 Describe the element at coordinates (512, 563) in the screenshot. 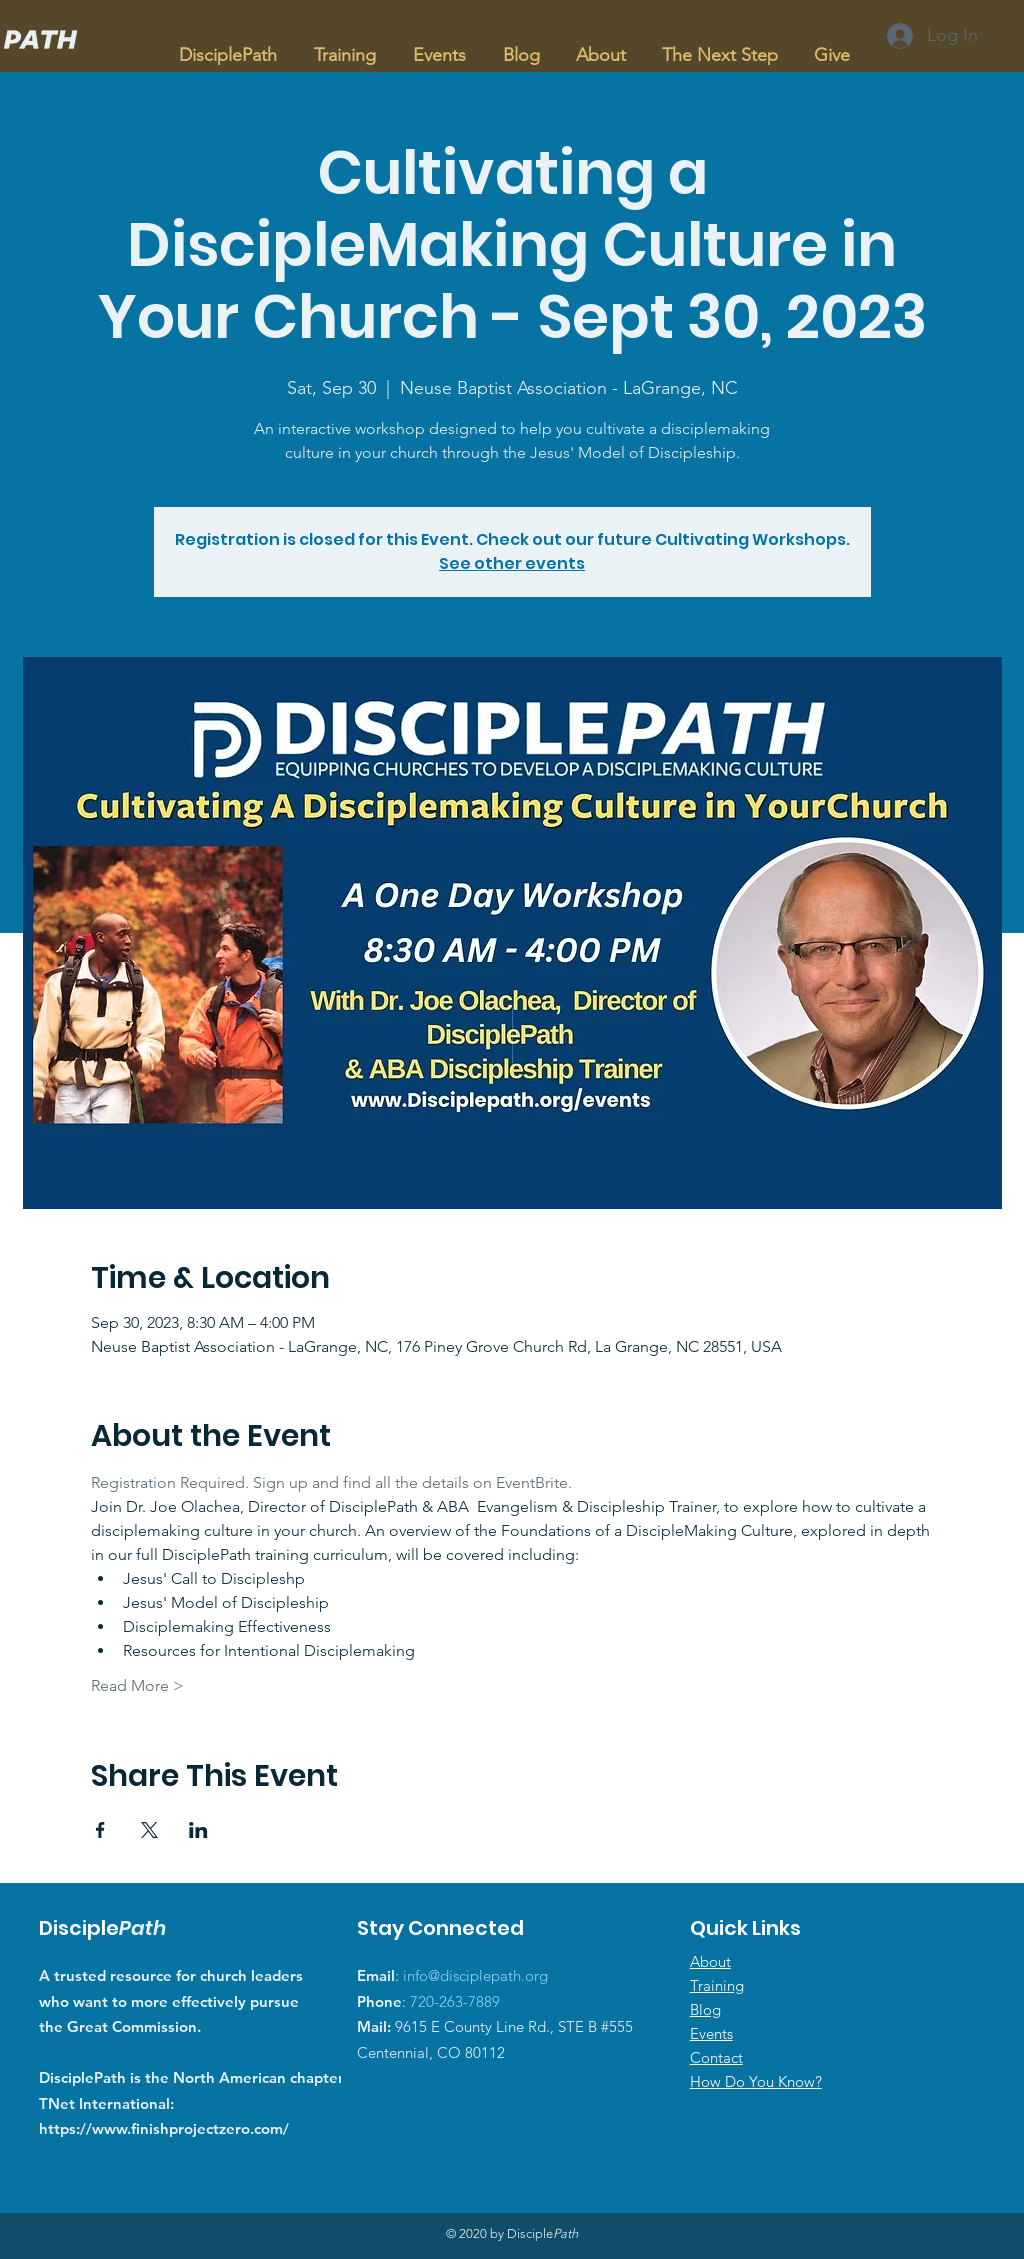

I see `See other events` at that location.